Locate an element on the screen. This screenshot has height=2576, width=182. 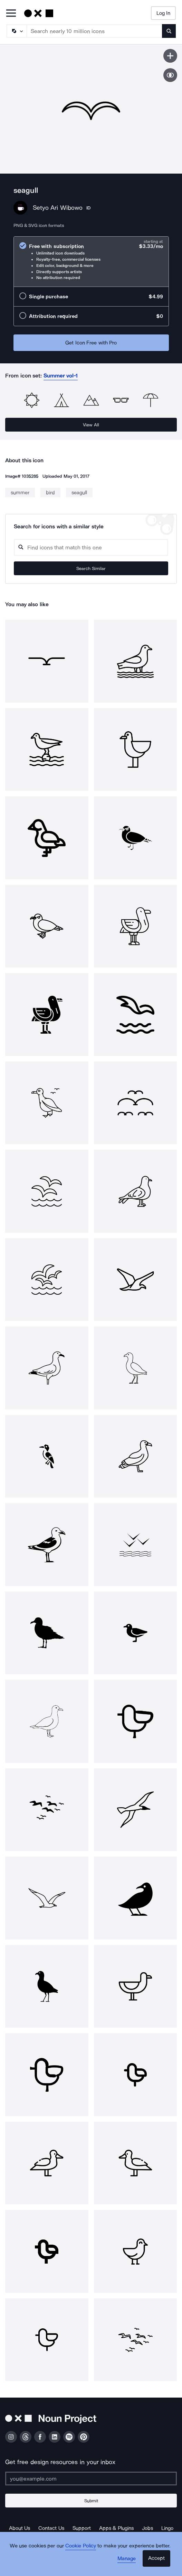
[Search term] is located at coordinates (94, 31).